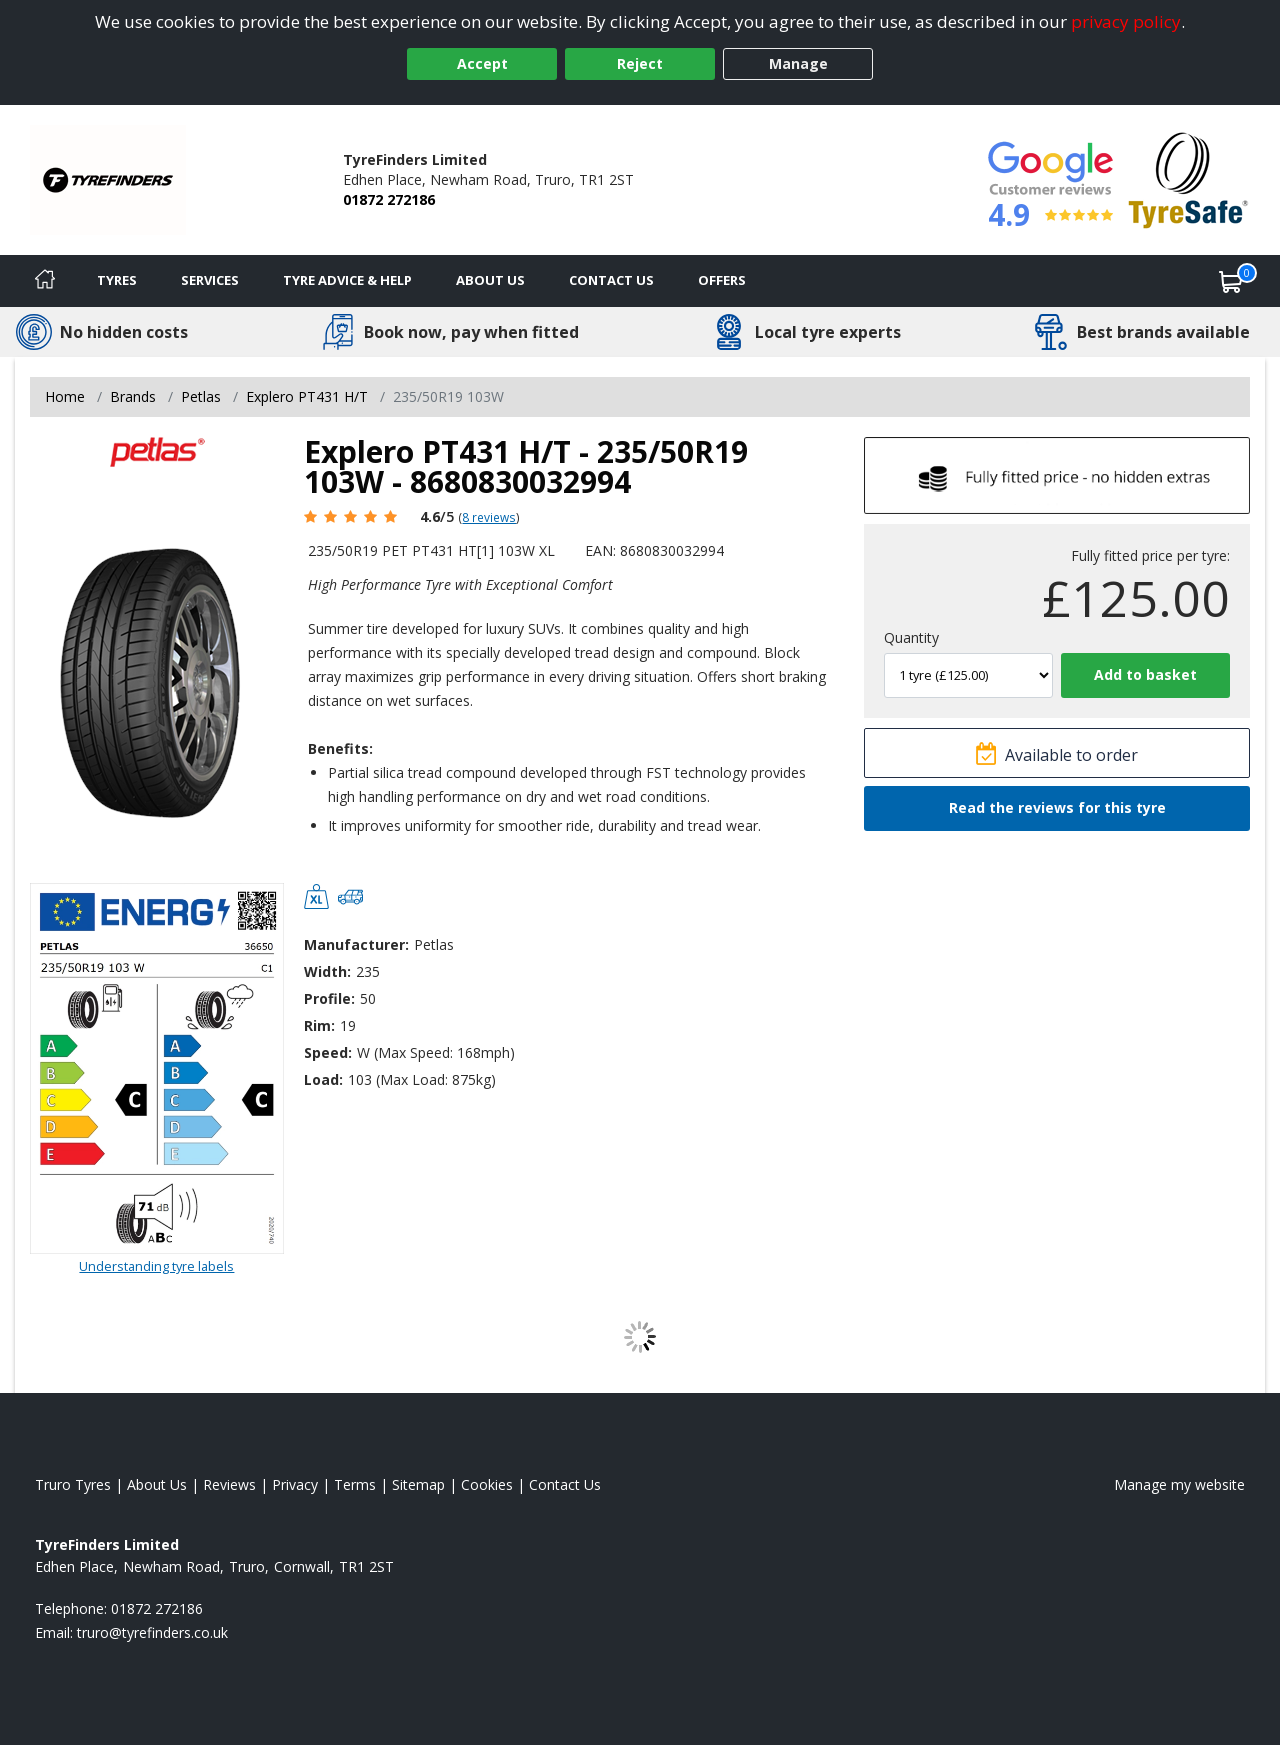  Describe the element at coordinates (295, 1484) in the screenshot. I see `Privacy [Read our privacy policy]` at that location.